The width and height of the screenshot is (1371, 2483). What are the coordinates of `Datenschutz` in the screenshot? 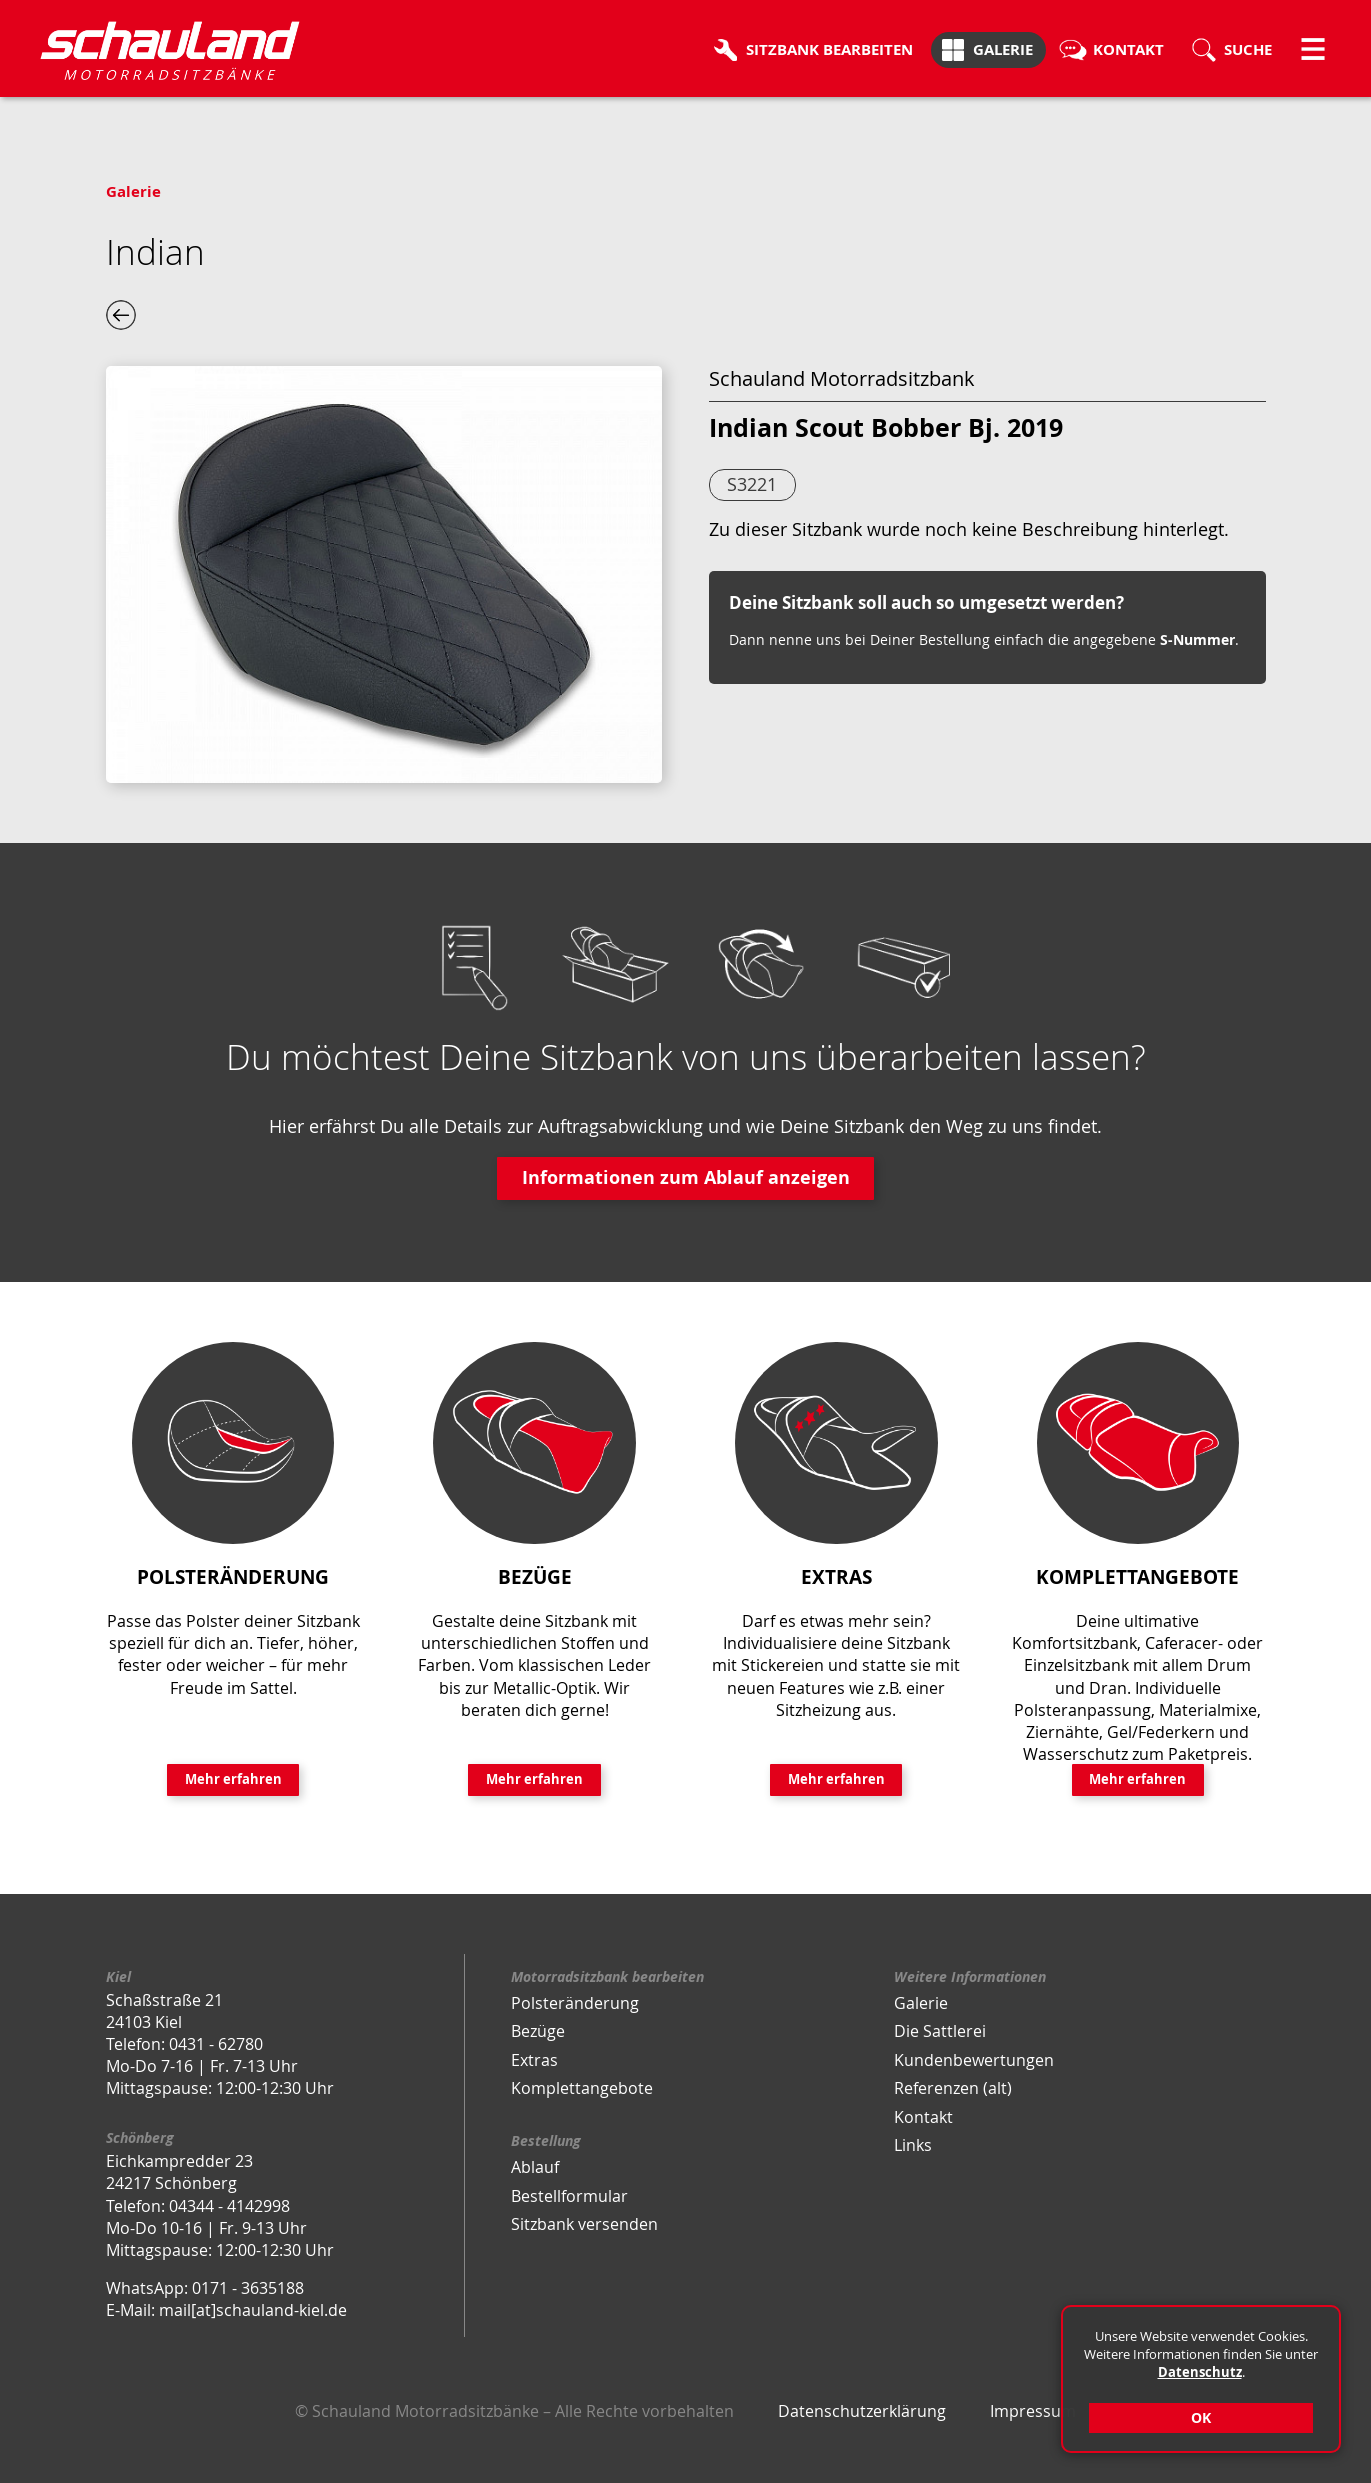 It's located at (1200, 2372).